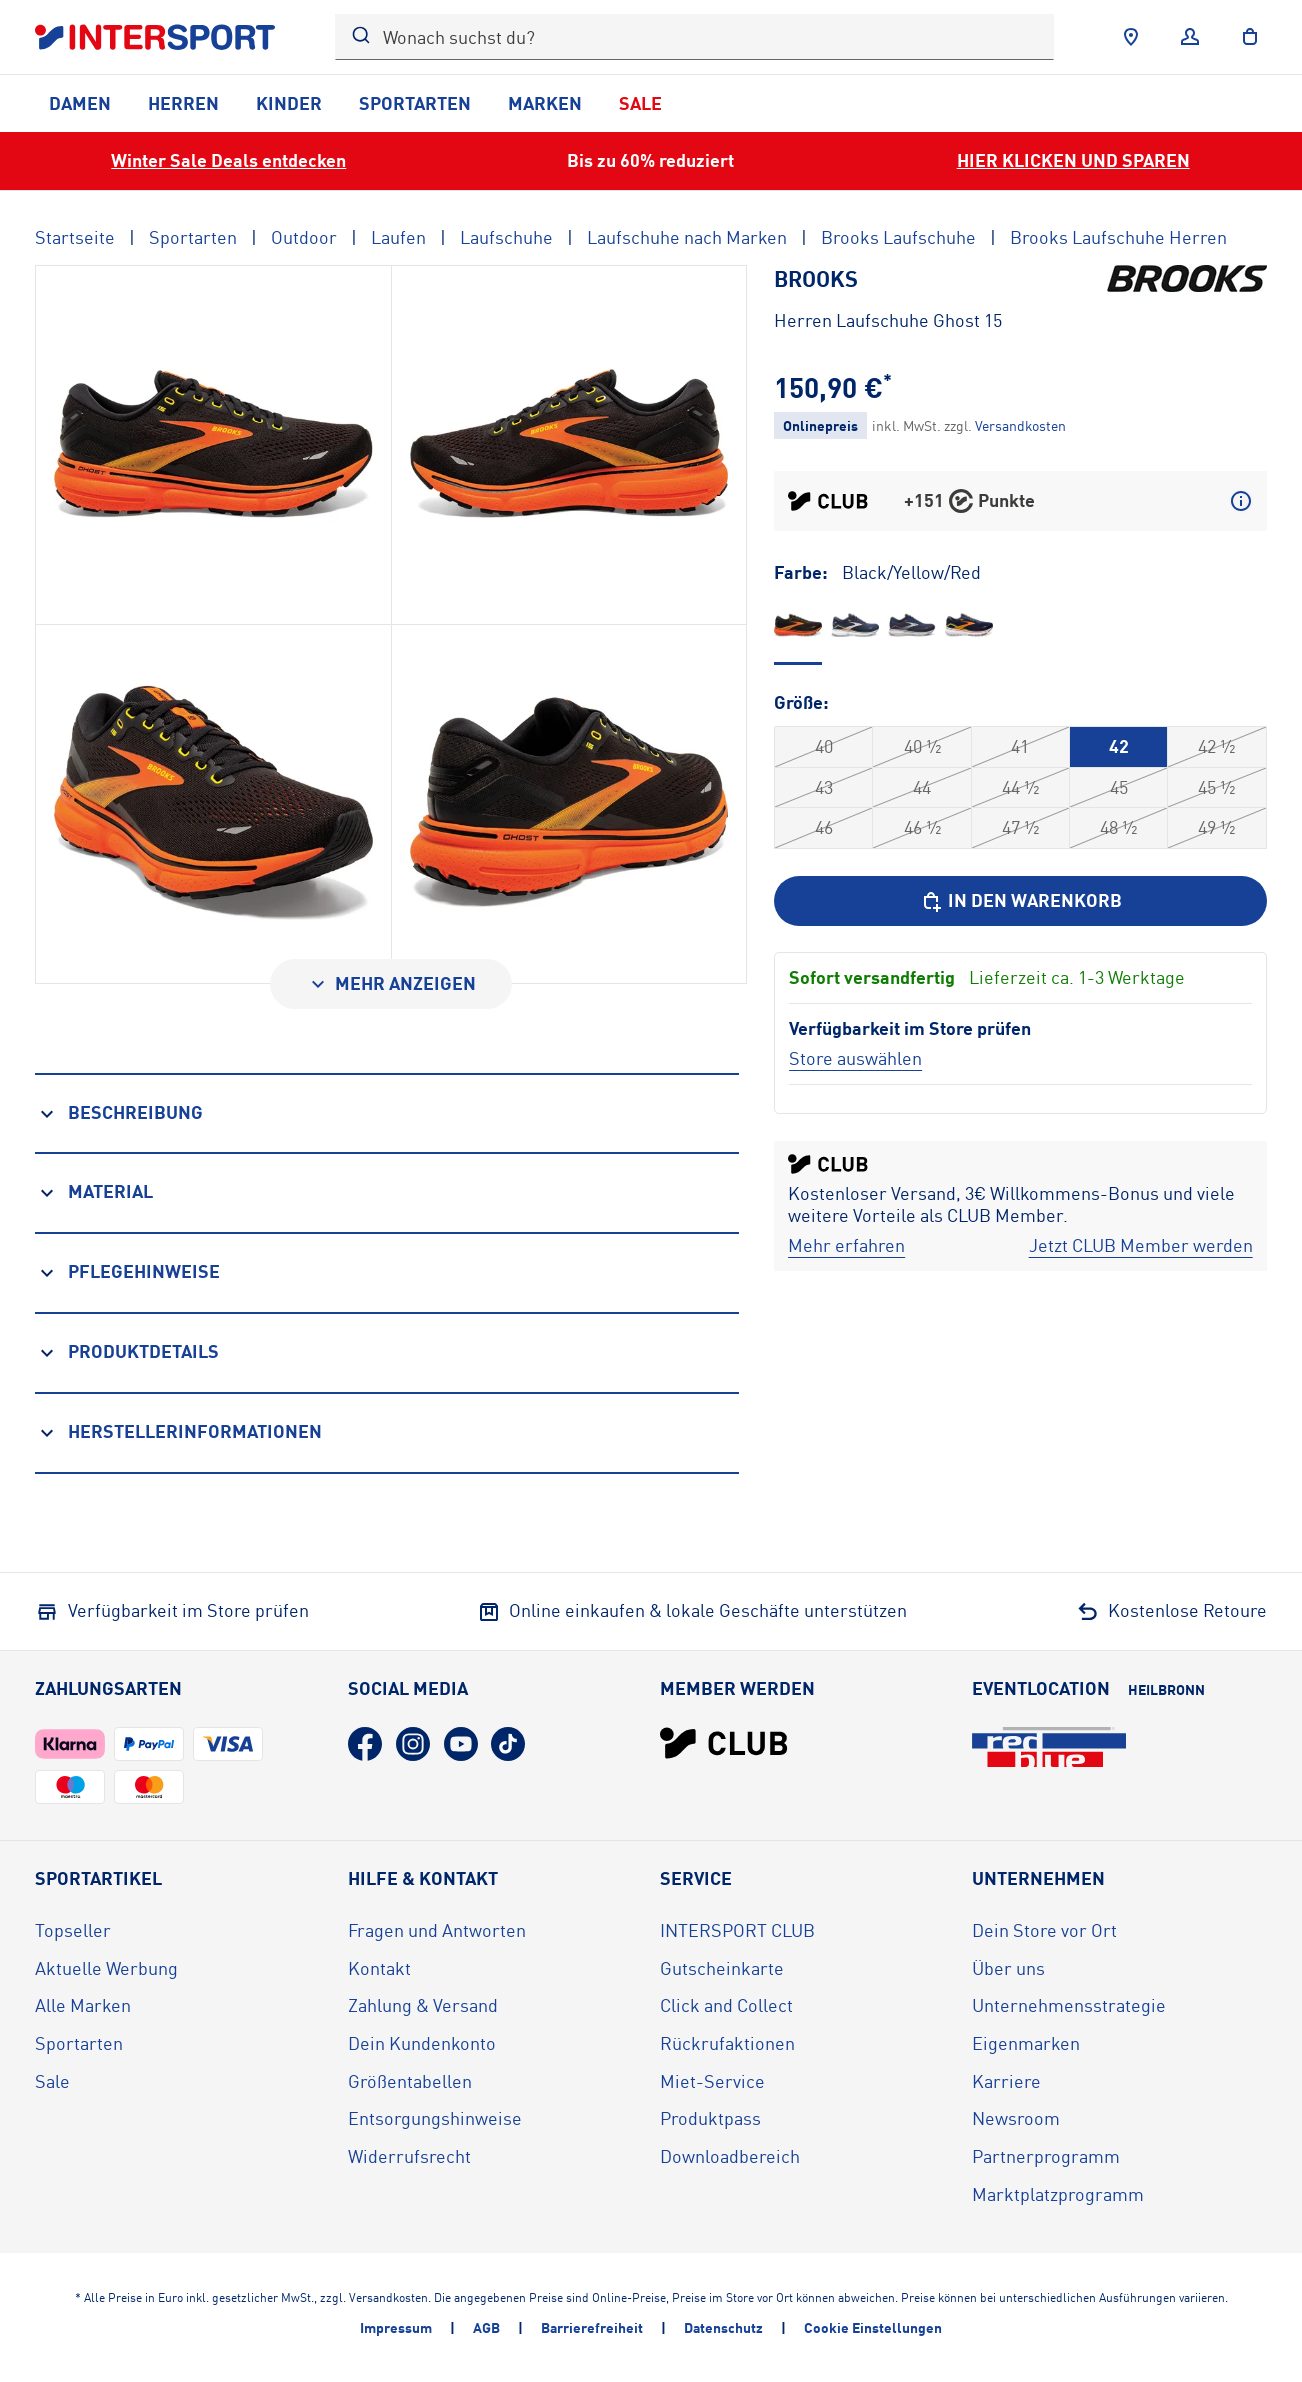 This screenshot has height=2382, width=1302. What do you see at coordinates (391, 984) in the screenshot?
I see `[Mehr anzeigen]` at bounding box center [391, 984].